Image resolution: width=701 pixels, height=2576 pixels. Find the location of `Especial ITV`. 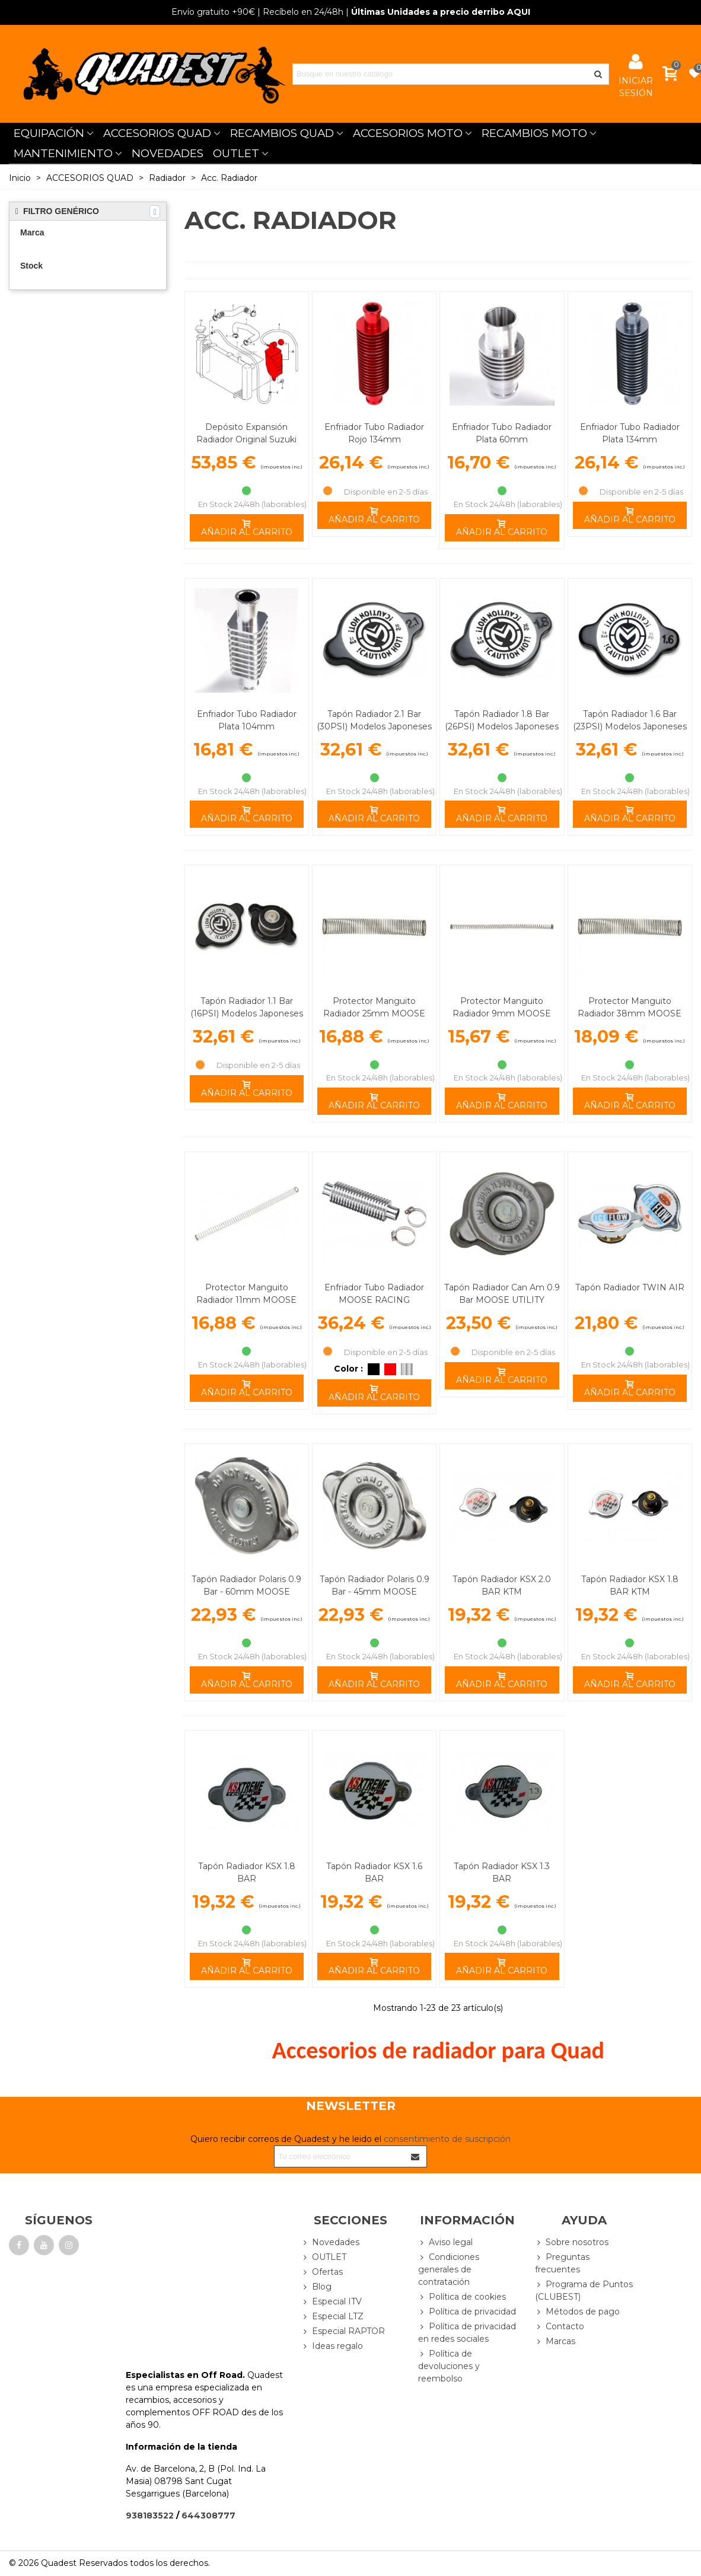

Especial ITV is located at coordinates (331, 2302).